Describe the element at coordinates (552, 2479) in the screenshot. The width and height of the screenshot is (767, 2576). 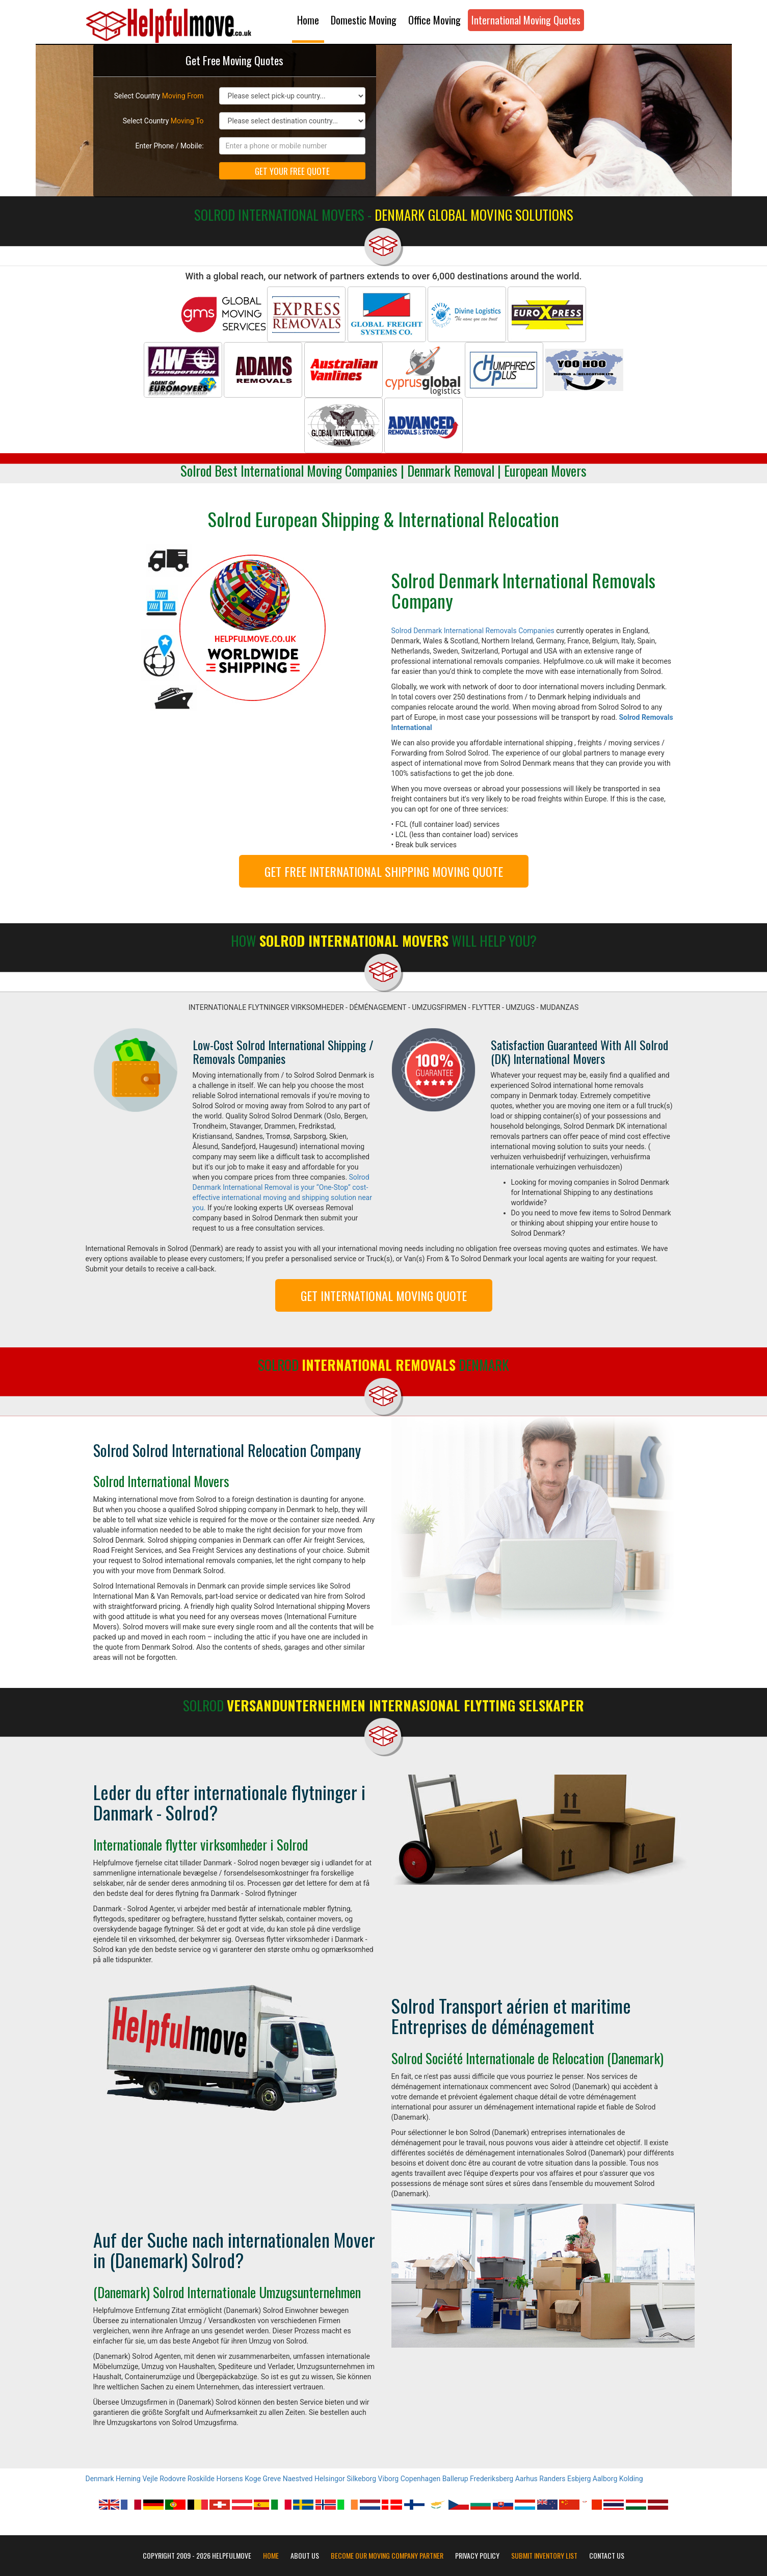
I see `Randers` at that location.